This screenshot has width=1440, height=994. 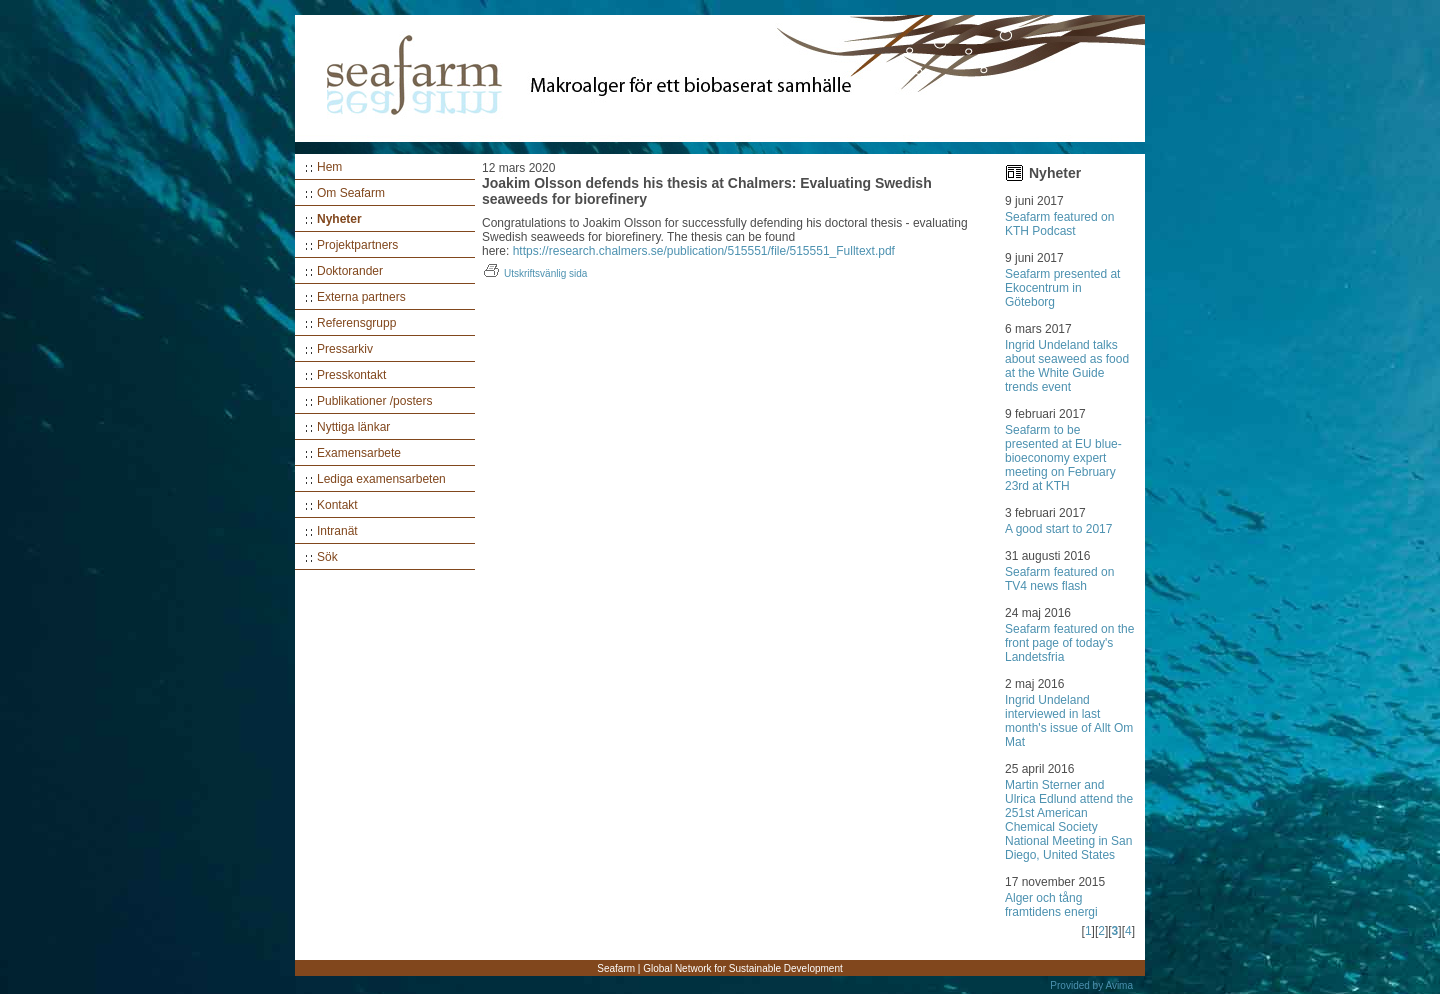 What do you see at coordinates (374, 401) in the screenshot?
I see `Publikationer /posters` at bounding box center [374, 401].